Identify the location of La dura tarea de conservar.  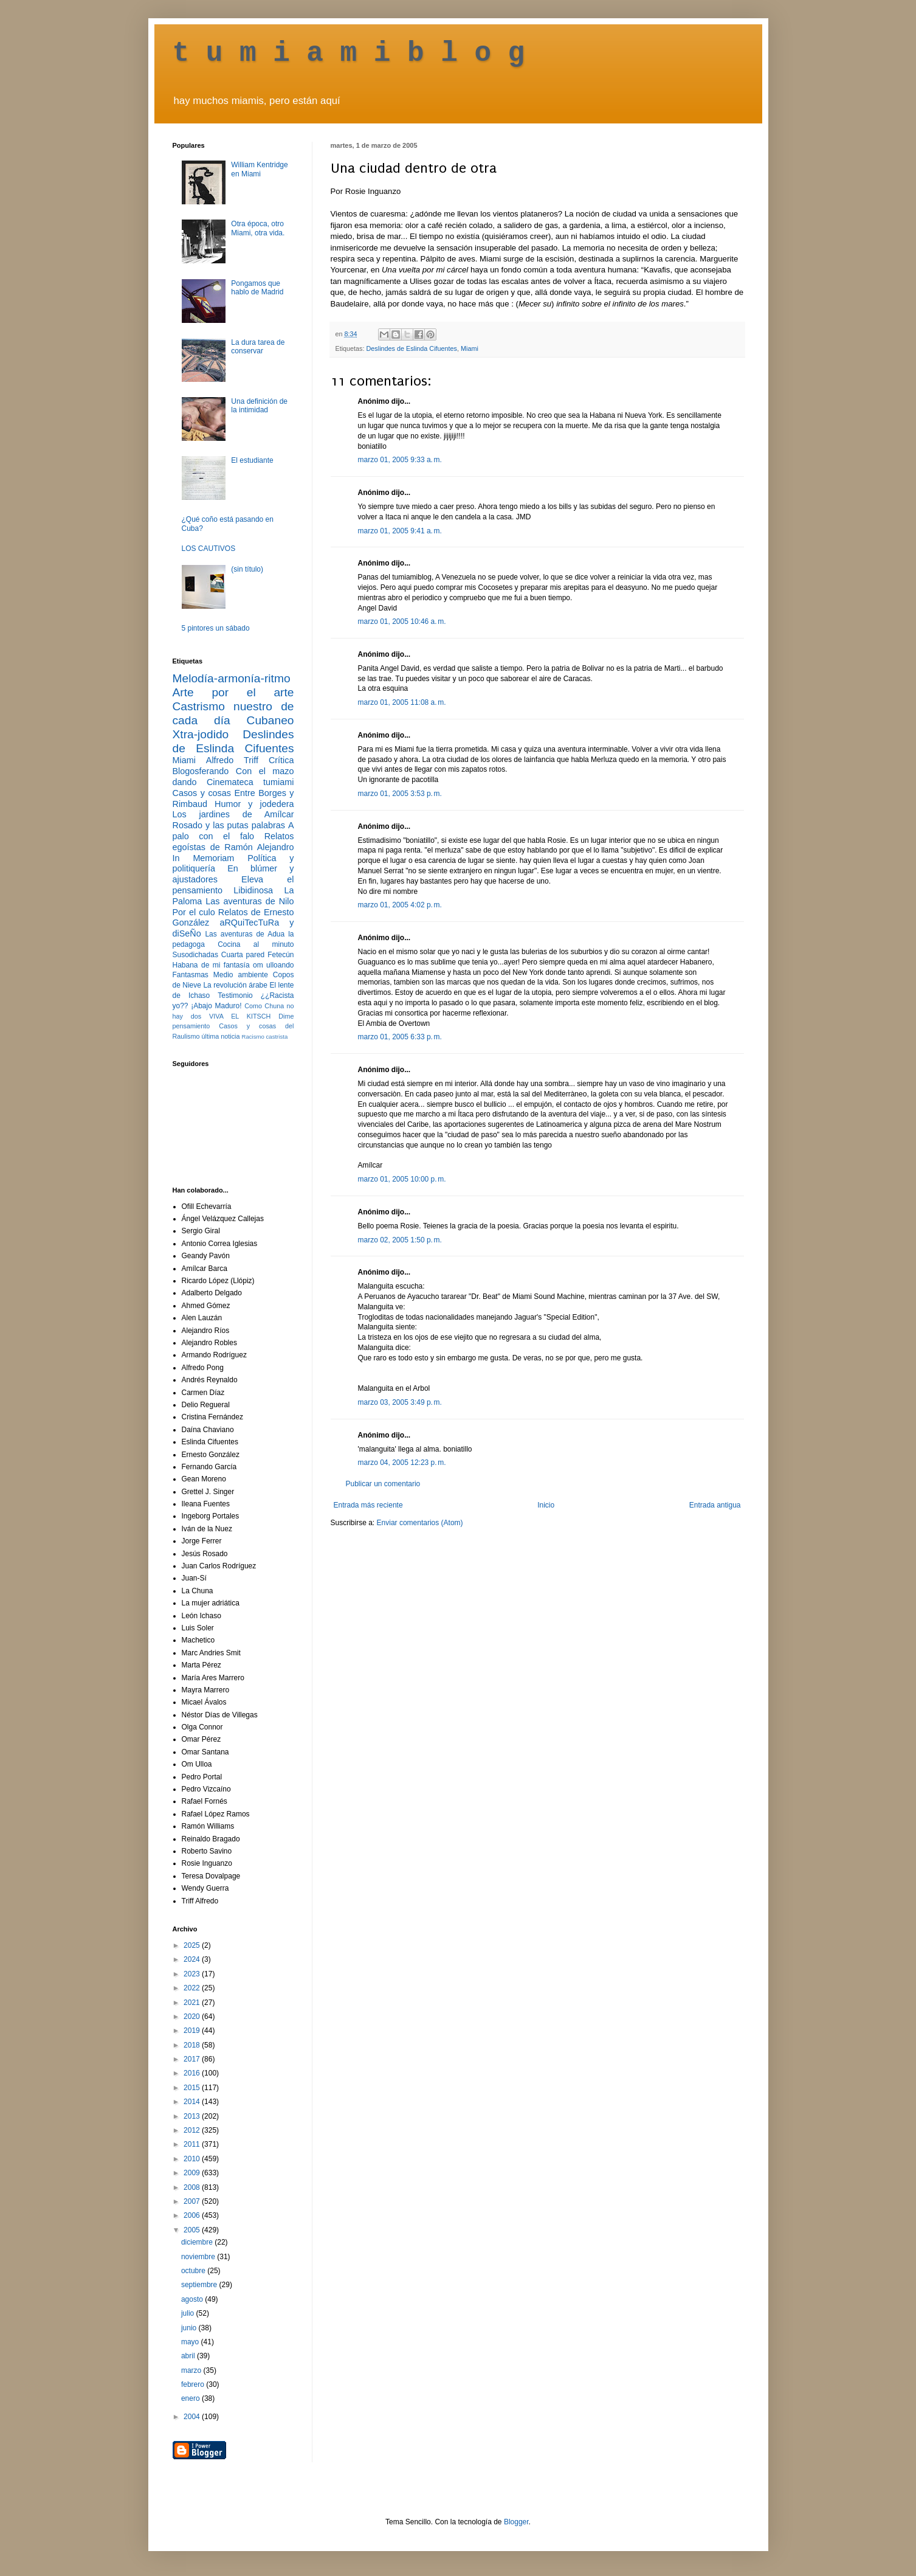
(257, 346).